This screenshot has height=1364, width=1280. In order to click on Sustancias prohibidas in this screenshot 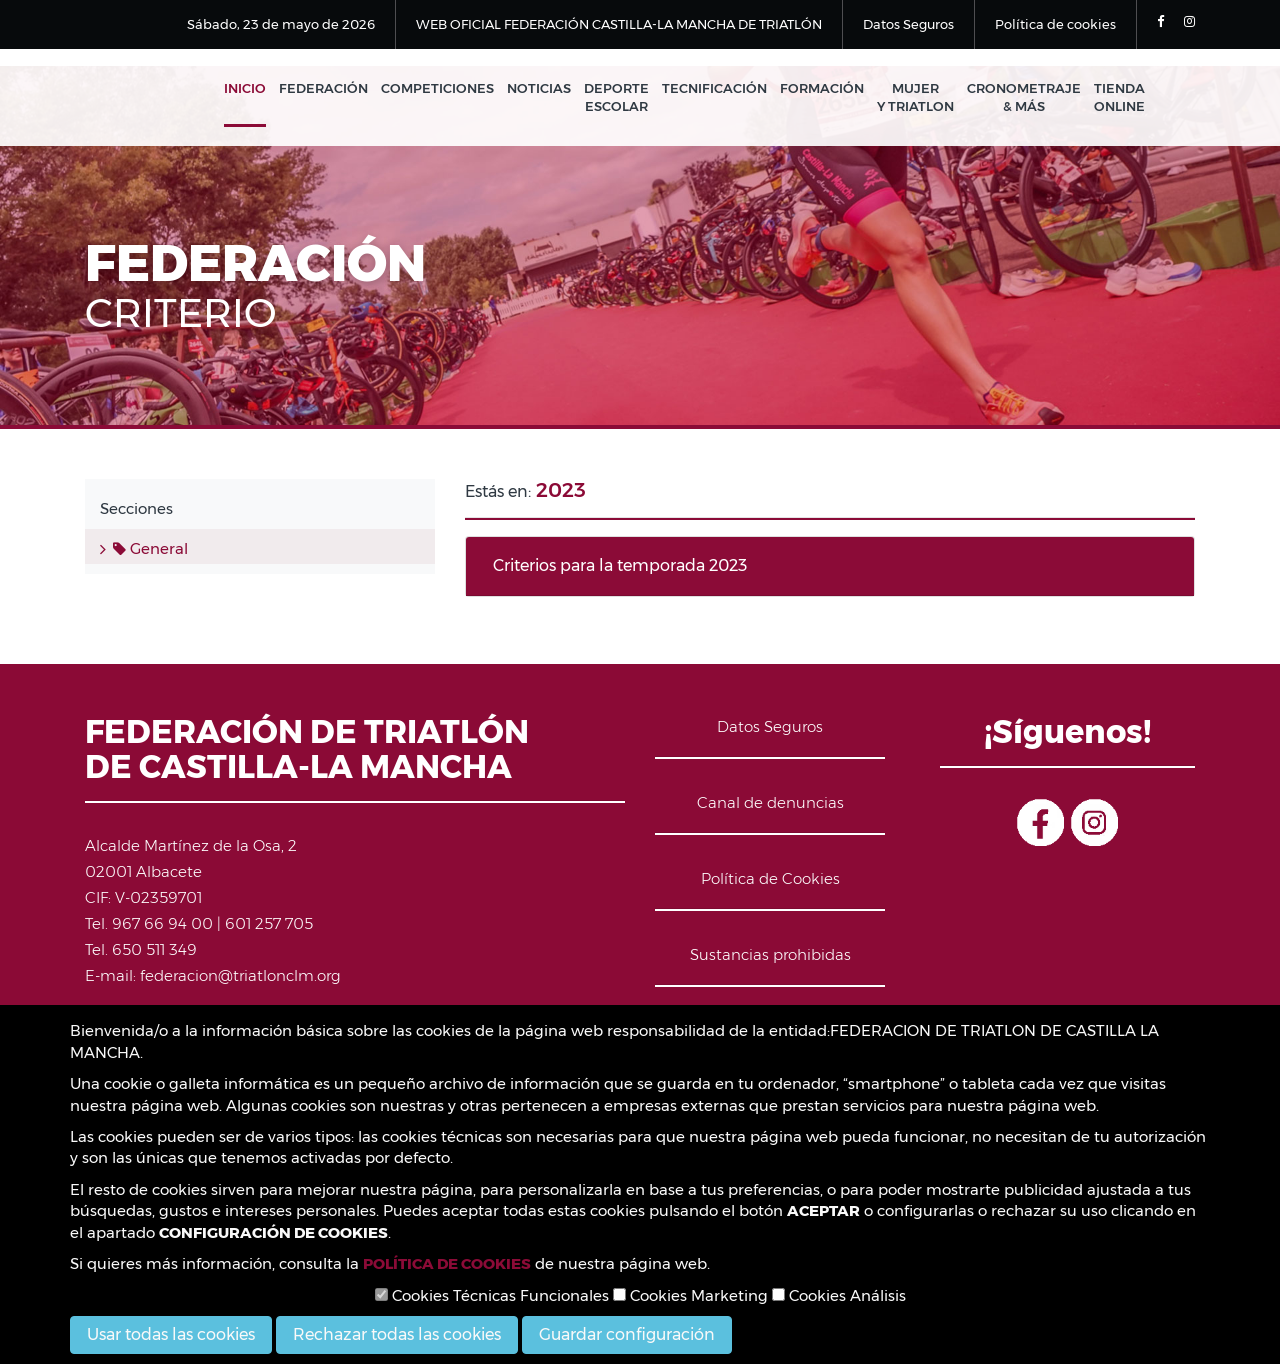, I will do `click(770, 954)`.